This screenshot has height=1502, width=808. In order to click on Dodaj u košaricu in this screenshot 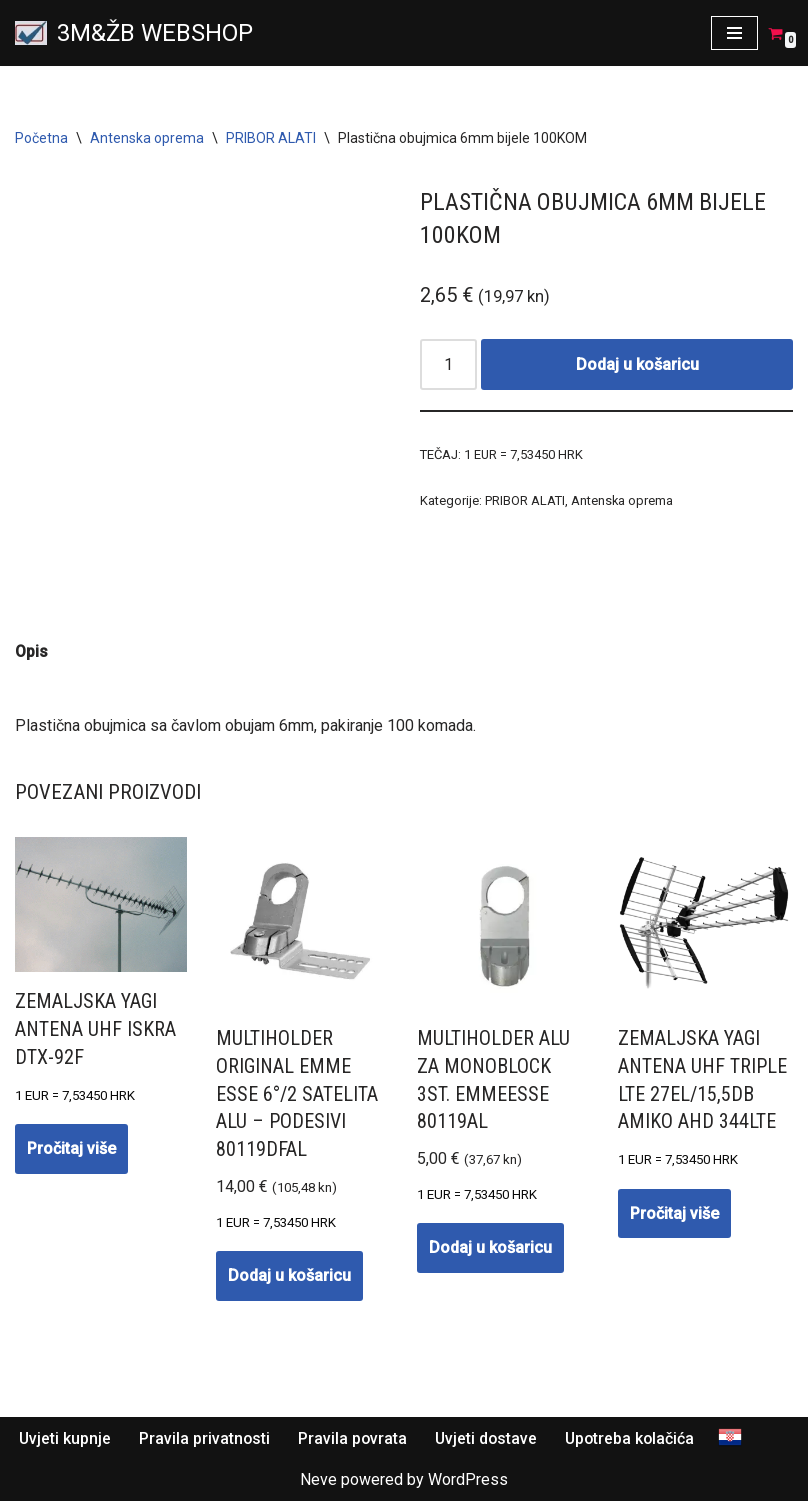, I will do `click(637, 364)`.